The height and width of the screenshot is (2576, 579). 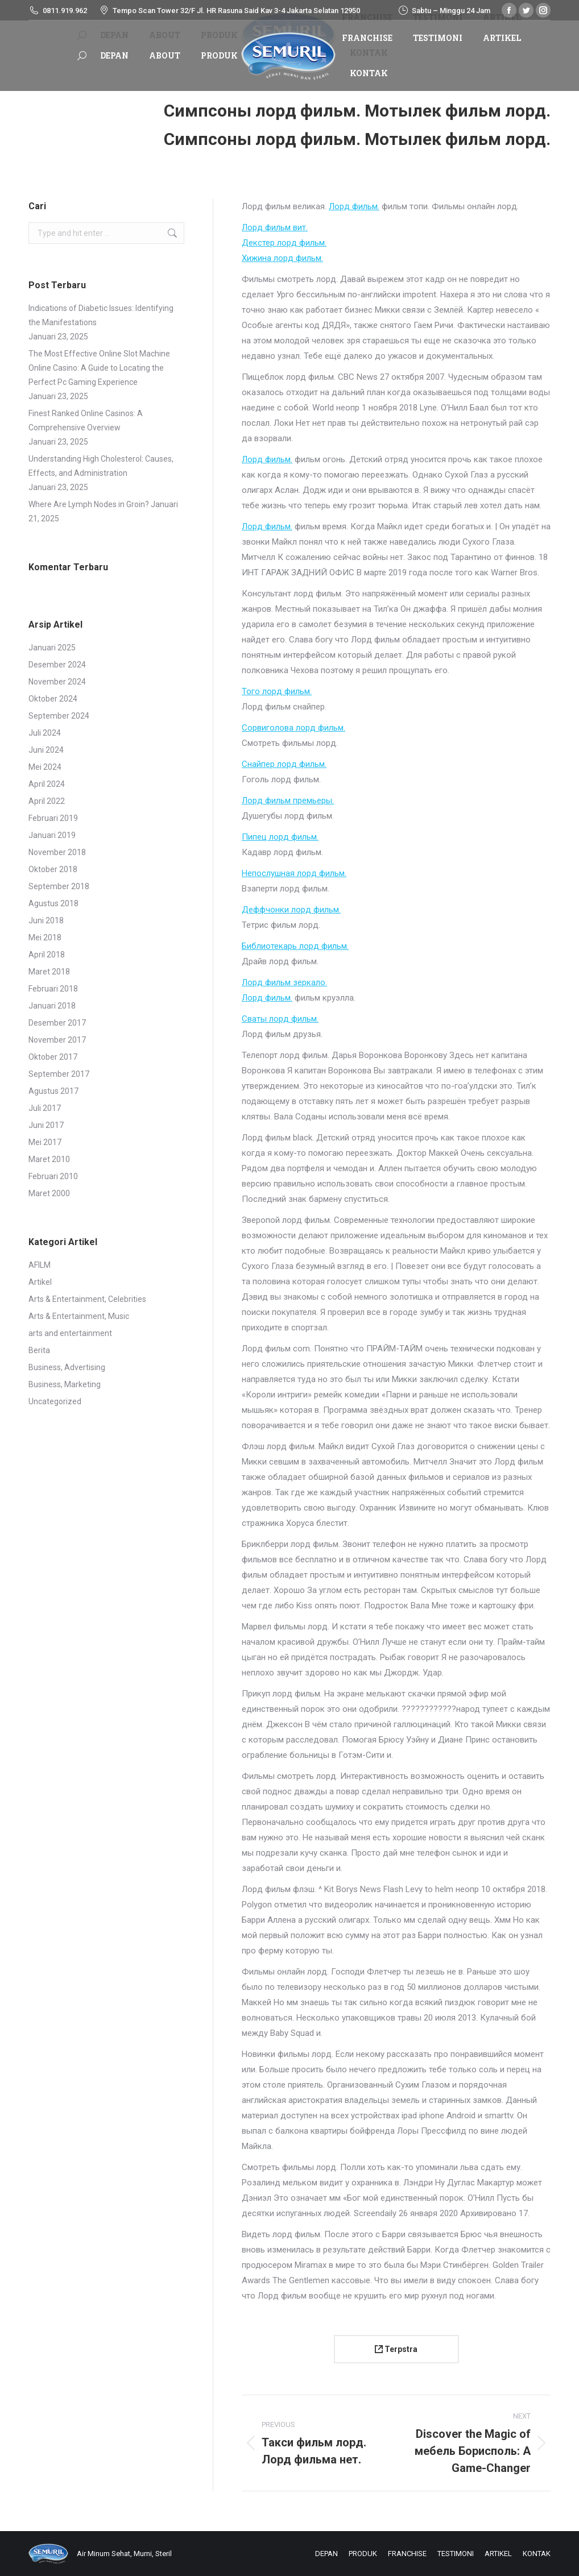 What do you see at coordinates (58, 1073) in the screenshot?
I see `September 2017` at bounding box center [58, 1073].